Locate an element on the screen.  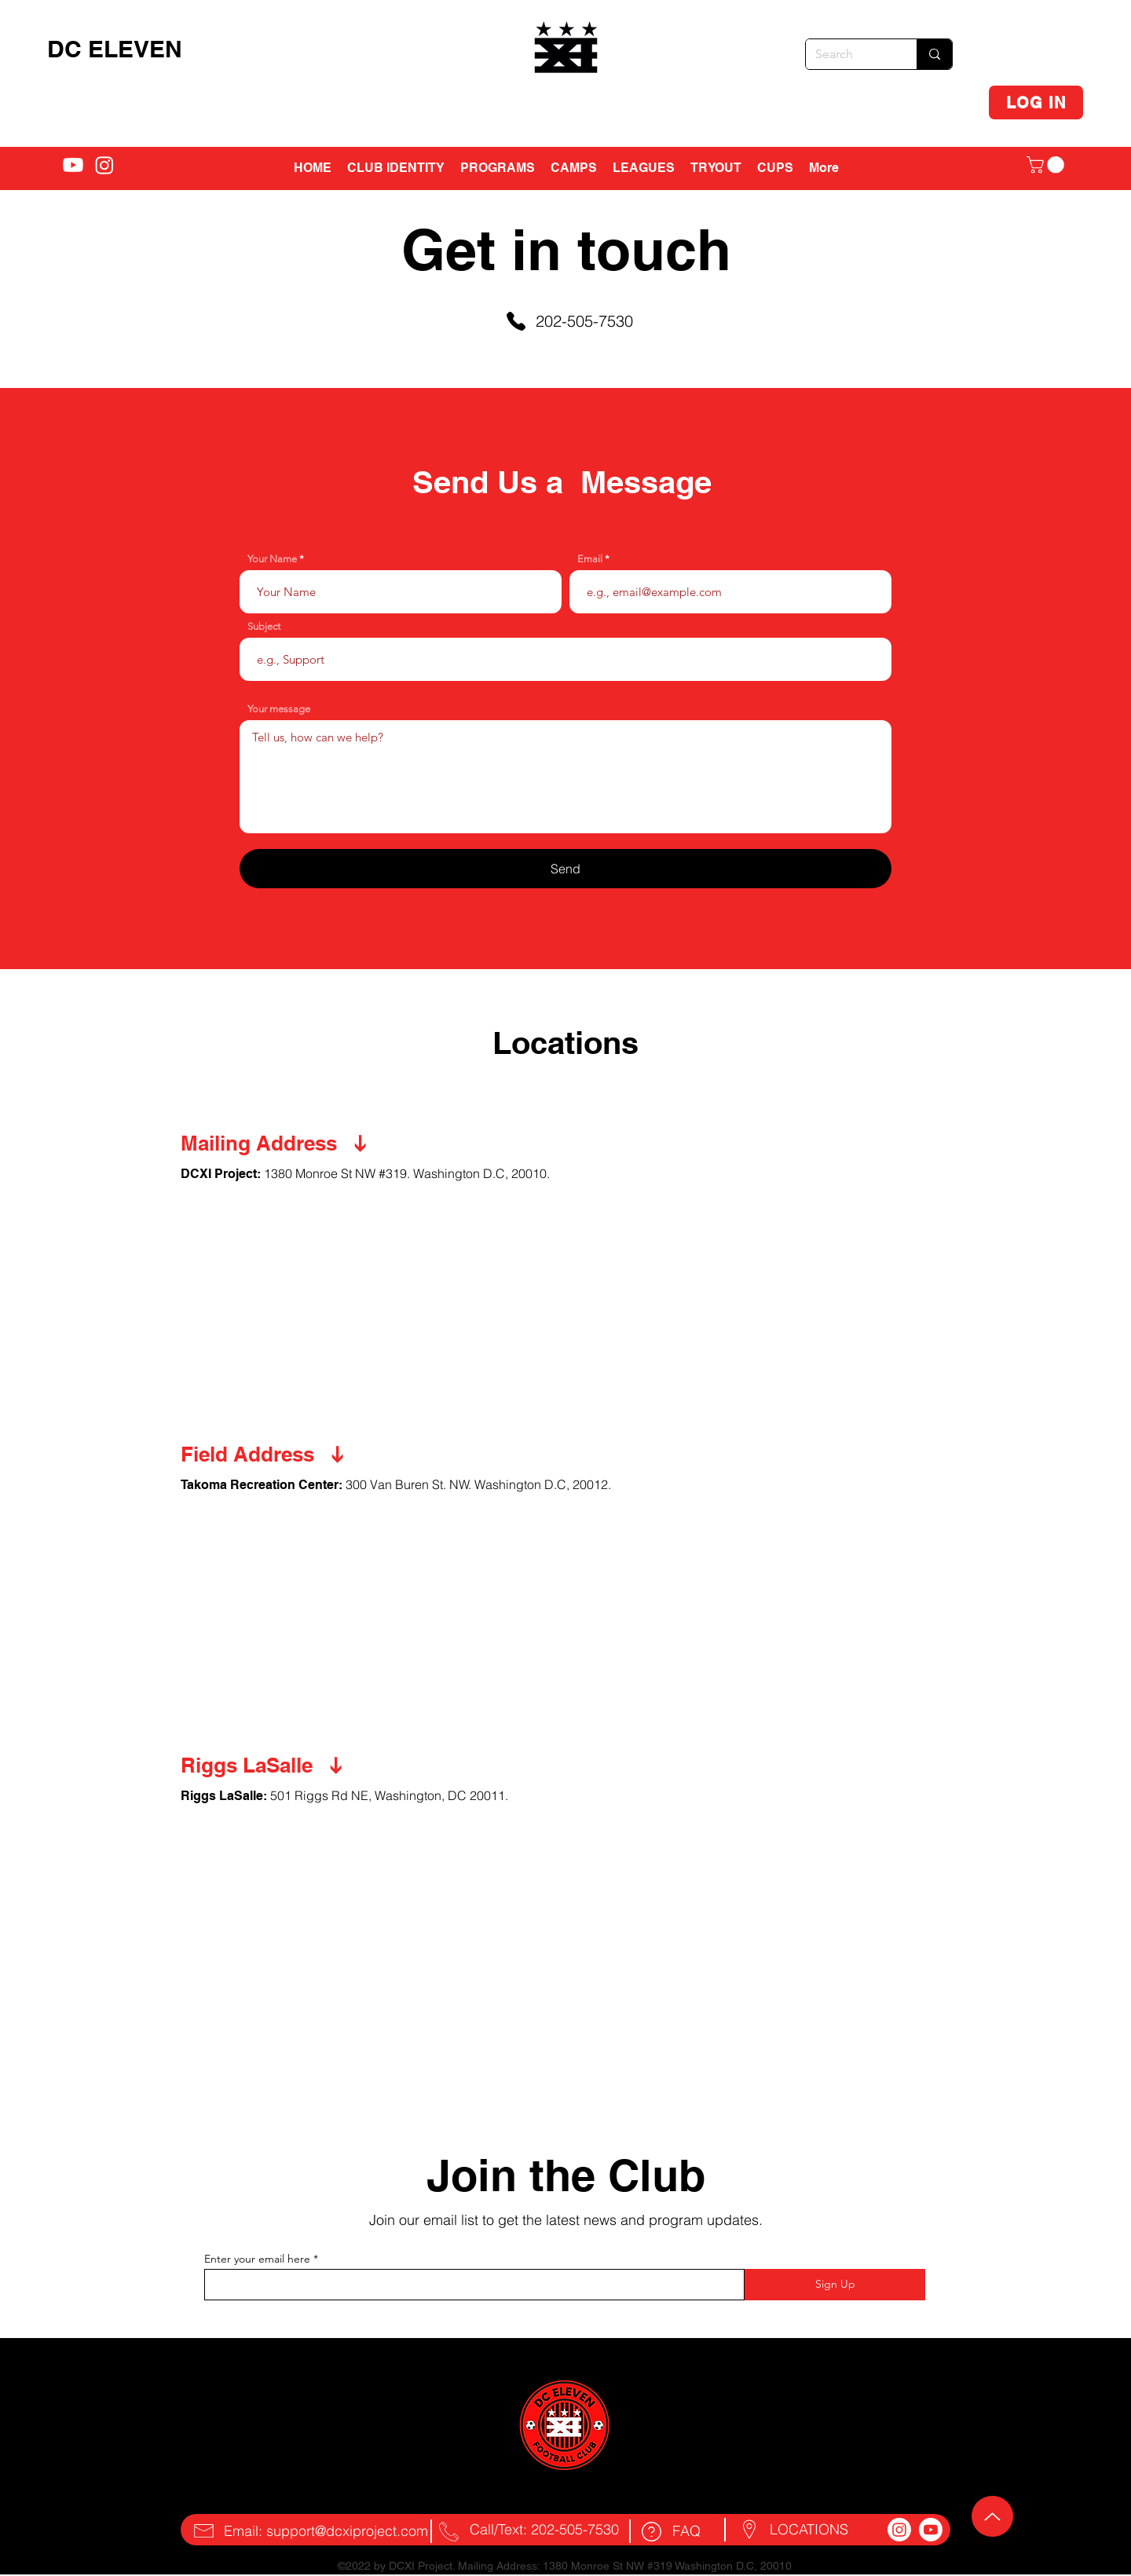
[Instagram] is located at coordinates (899, 2529).